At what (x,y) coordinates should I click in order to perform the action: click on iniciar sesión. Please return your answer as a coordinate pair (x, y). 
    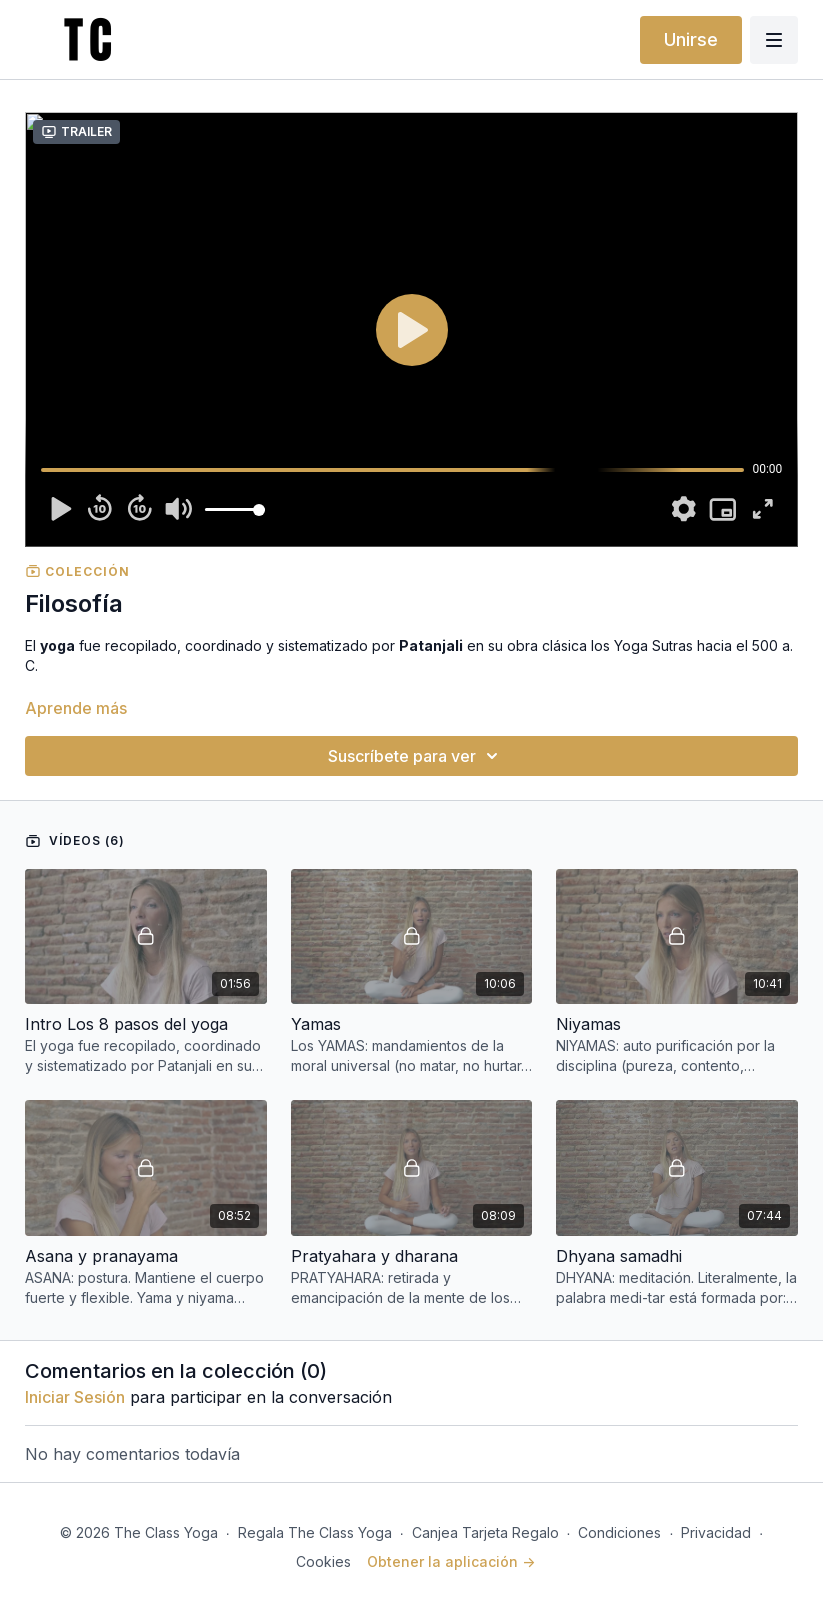
    Looking at the image, I should click on (75, 1397).